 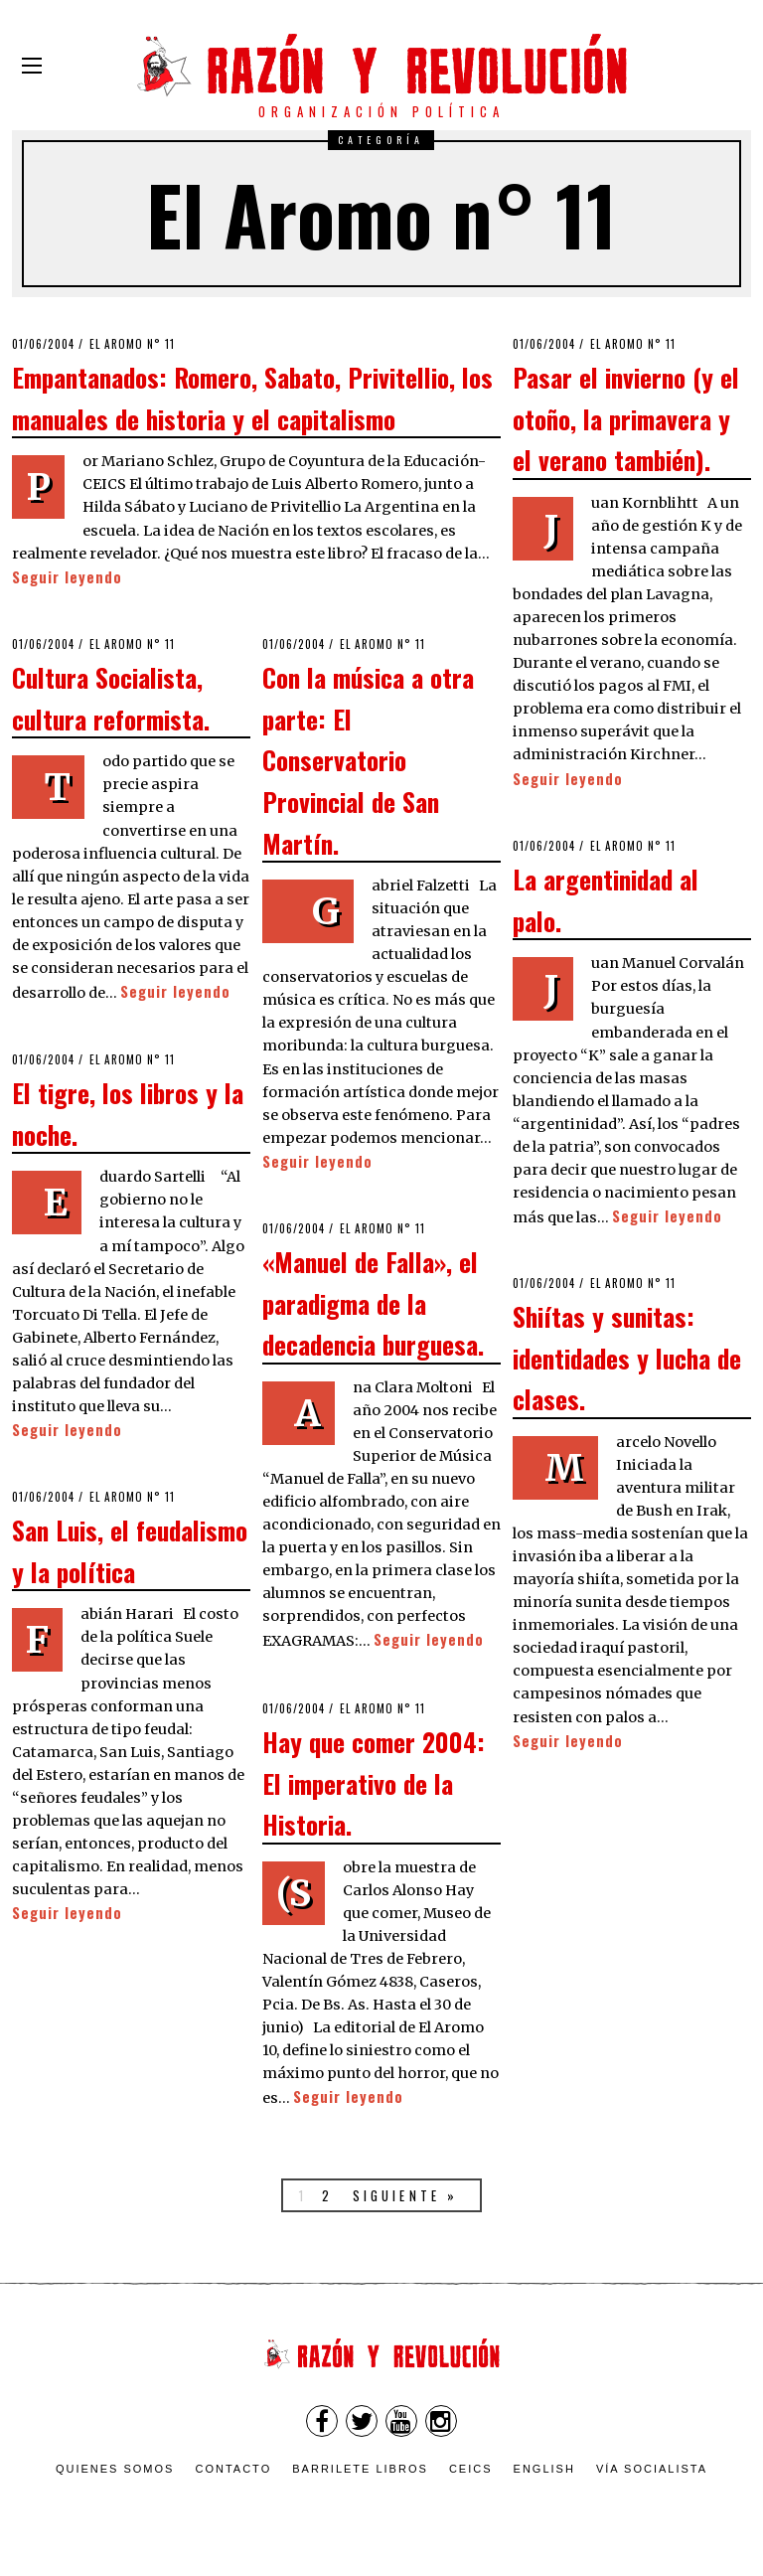 What do you see at coordinates (373, 1302) in the screenshot?
I see `«Manuel de Falla», el paradigma de la decadencia burguesa.` at bounding box center [373, 1302].